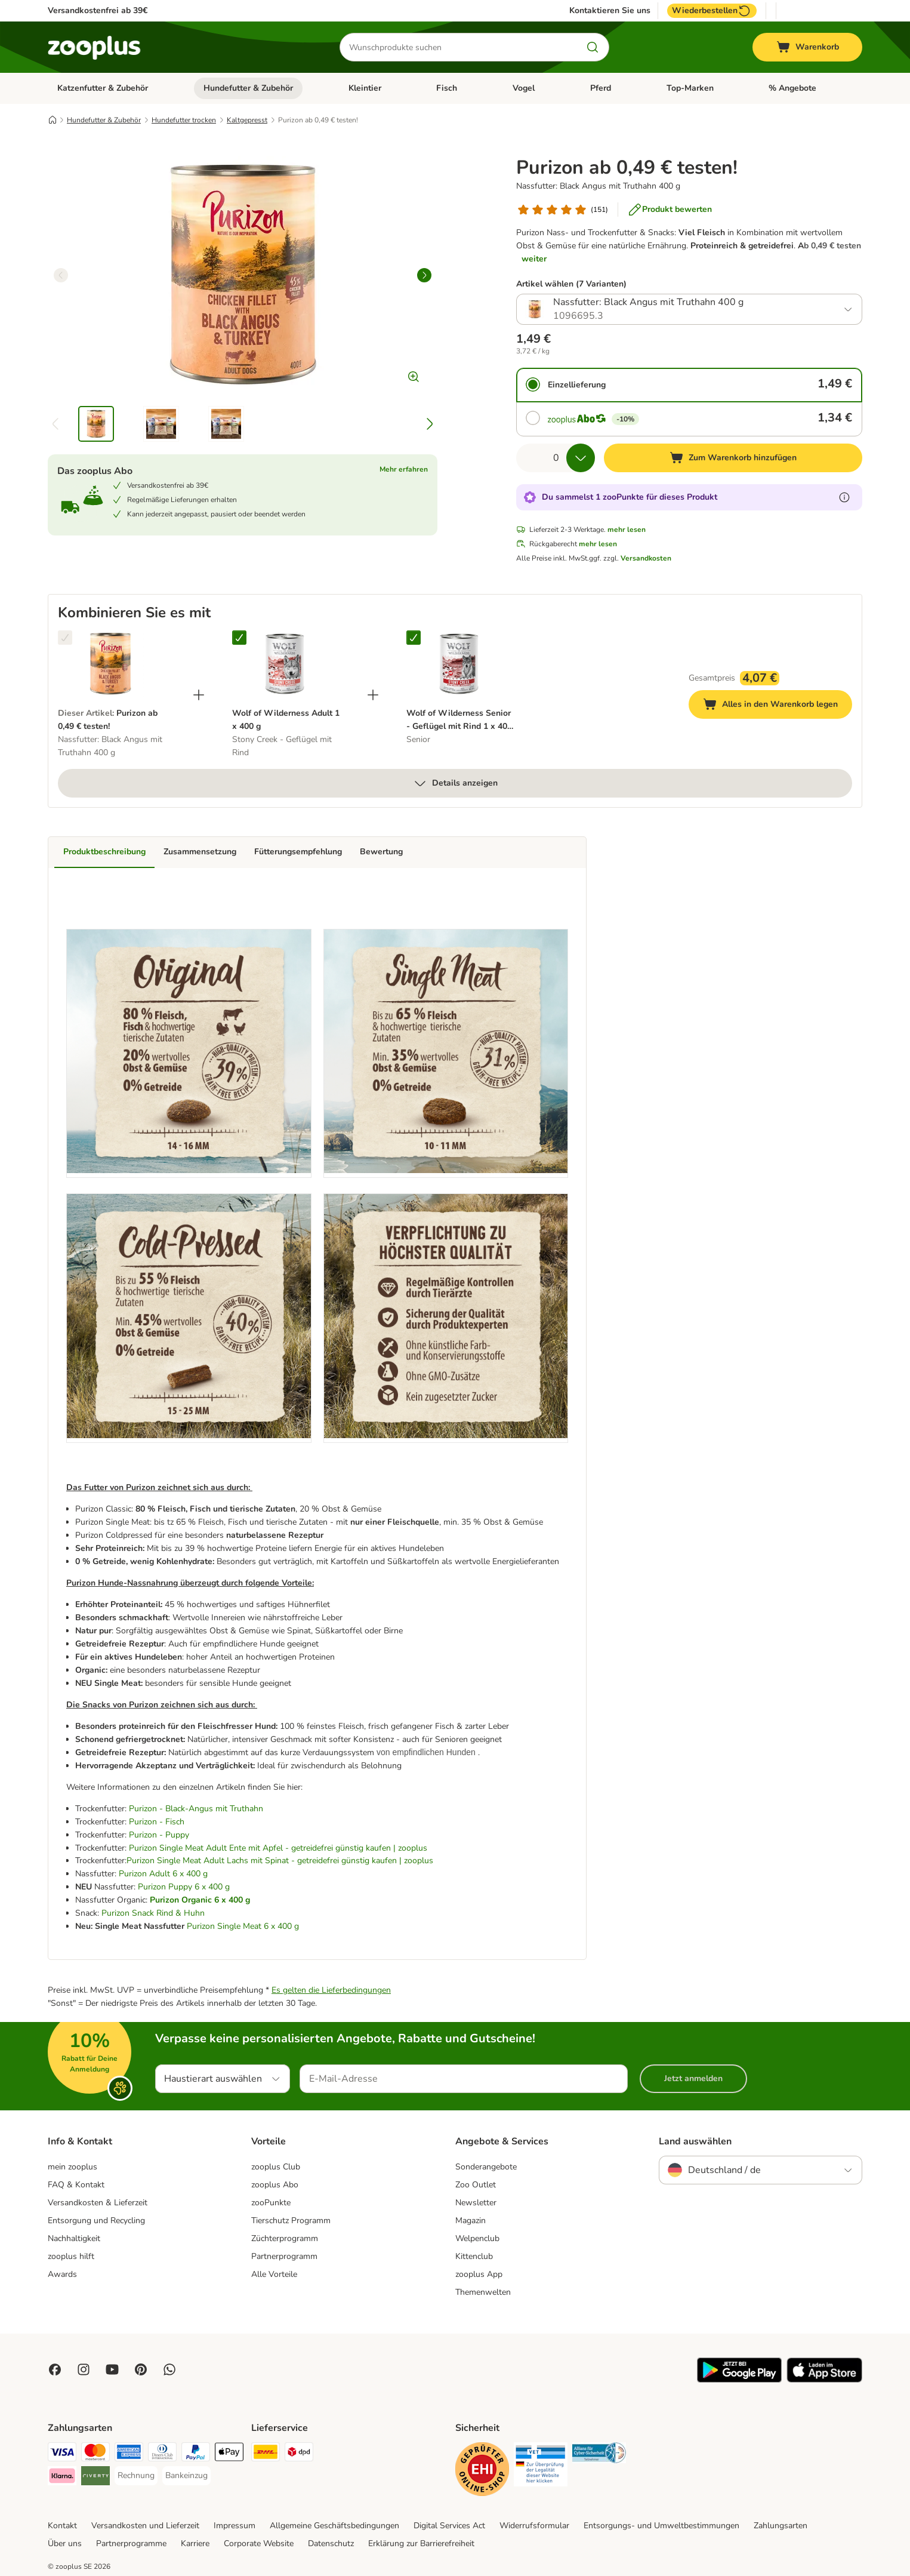 Image resolution: width=910 pixels, height=2576 pixels. I want to click on Kleintier, so click(364, 88).